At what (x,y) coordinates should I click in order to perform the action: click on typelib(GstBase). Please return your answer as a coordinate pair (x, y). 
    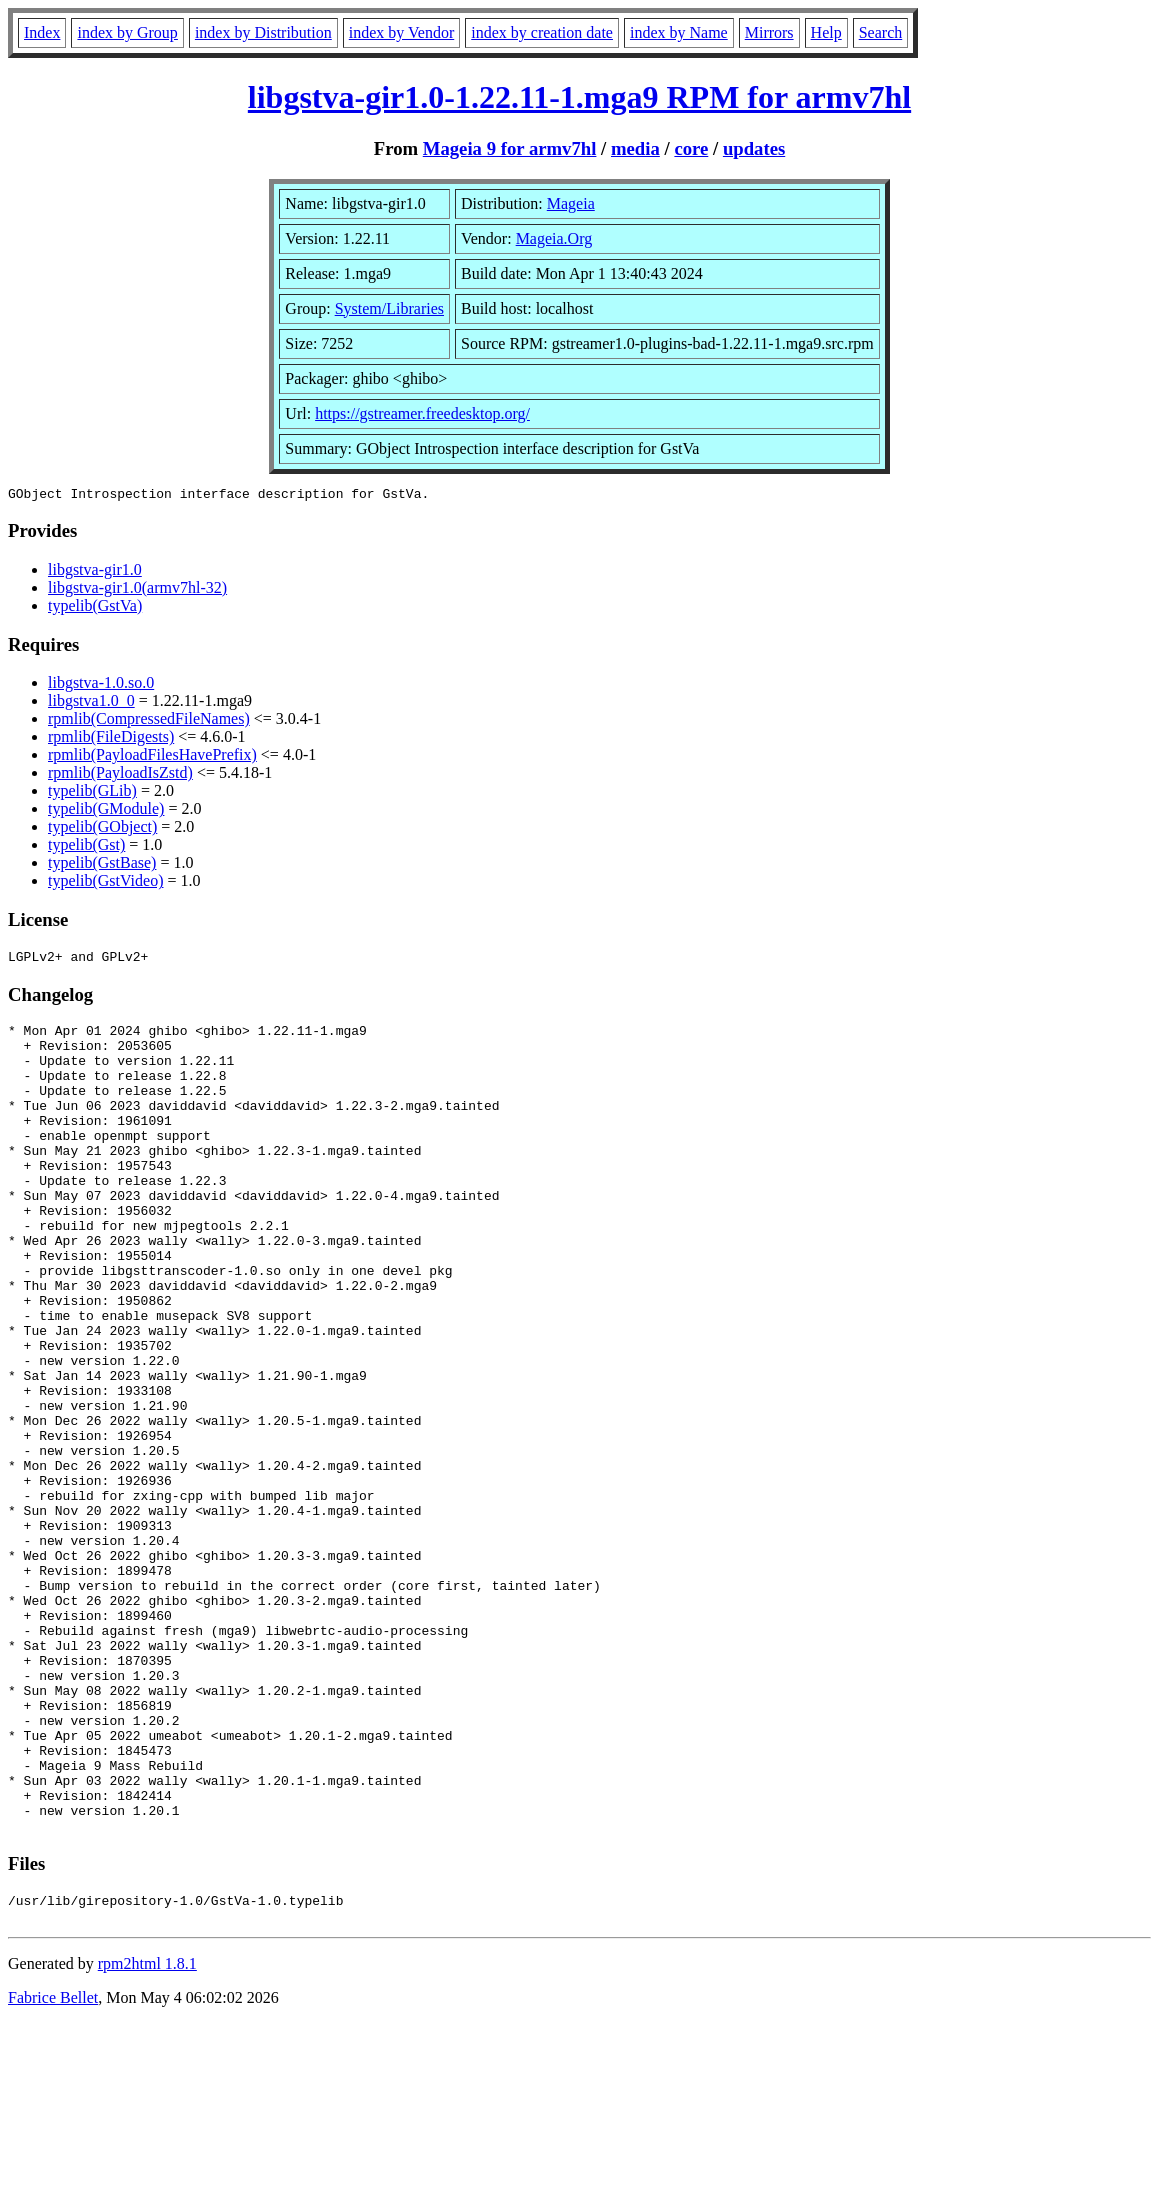
    Looking at the image, I should click on (102, 865).